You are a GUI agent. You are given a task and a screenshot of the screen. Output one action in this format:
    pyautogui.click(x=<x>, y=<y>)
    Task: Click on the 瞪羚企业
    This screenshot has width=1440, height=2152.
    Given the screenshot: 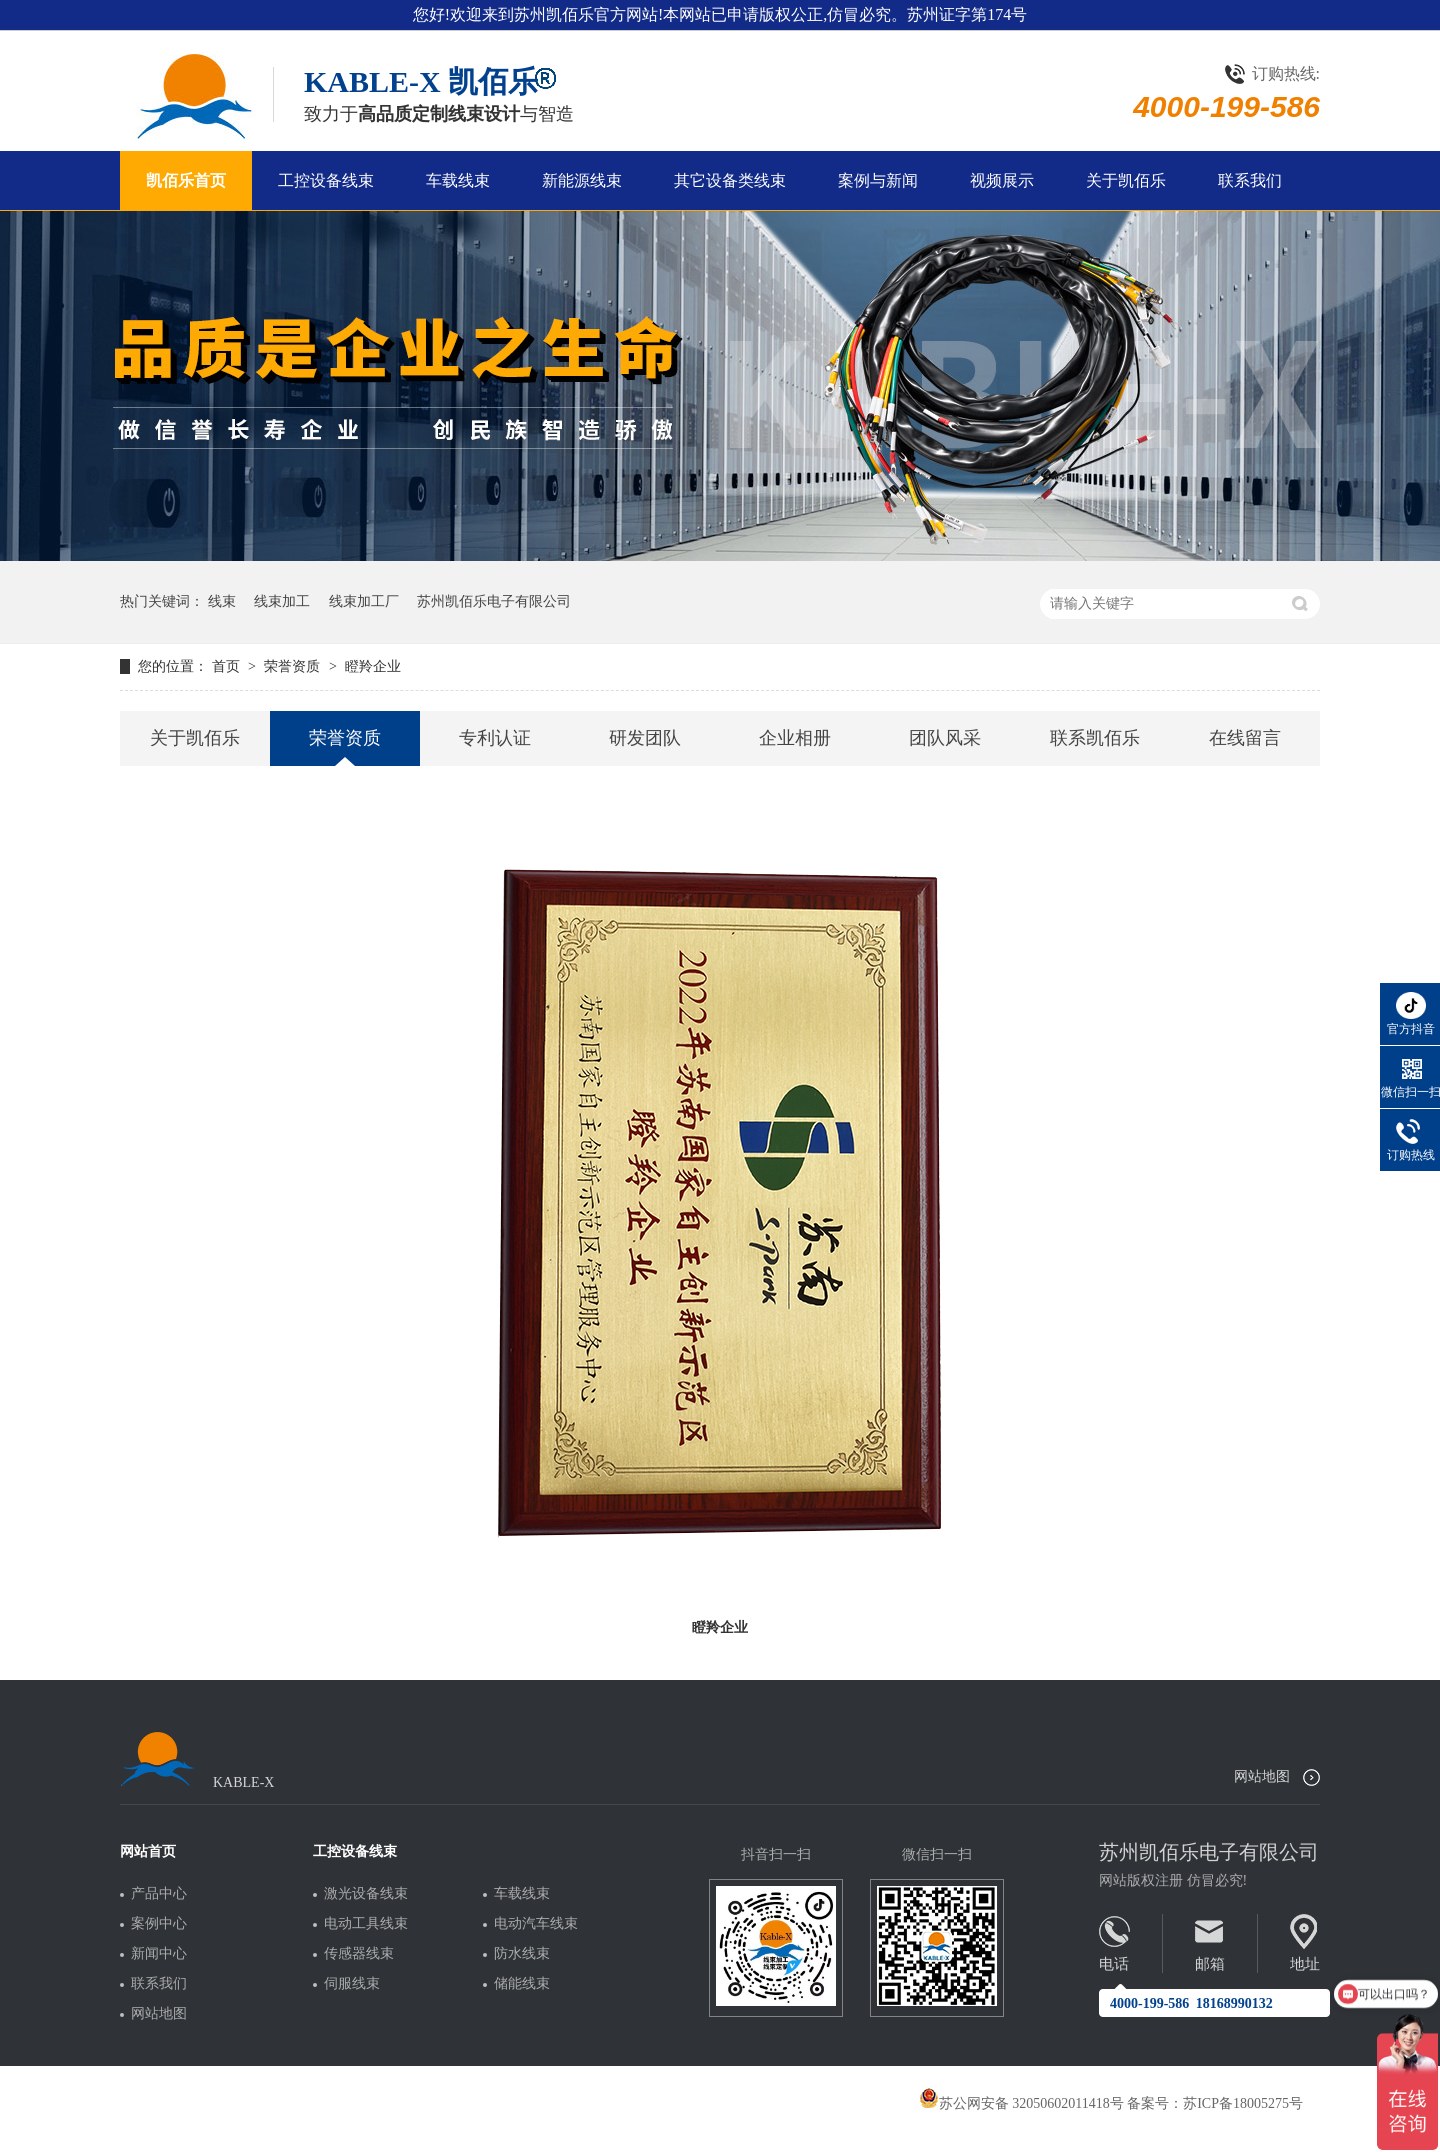 What is the action you would take?
    pyautogui.click(x=373, y=666)
    